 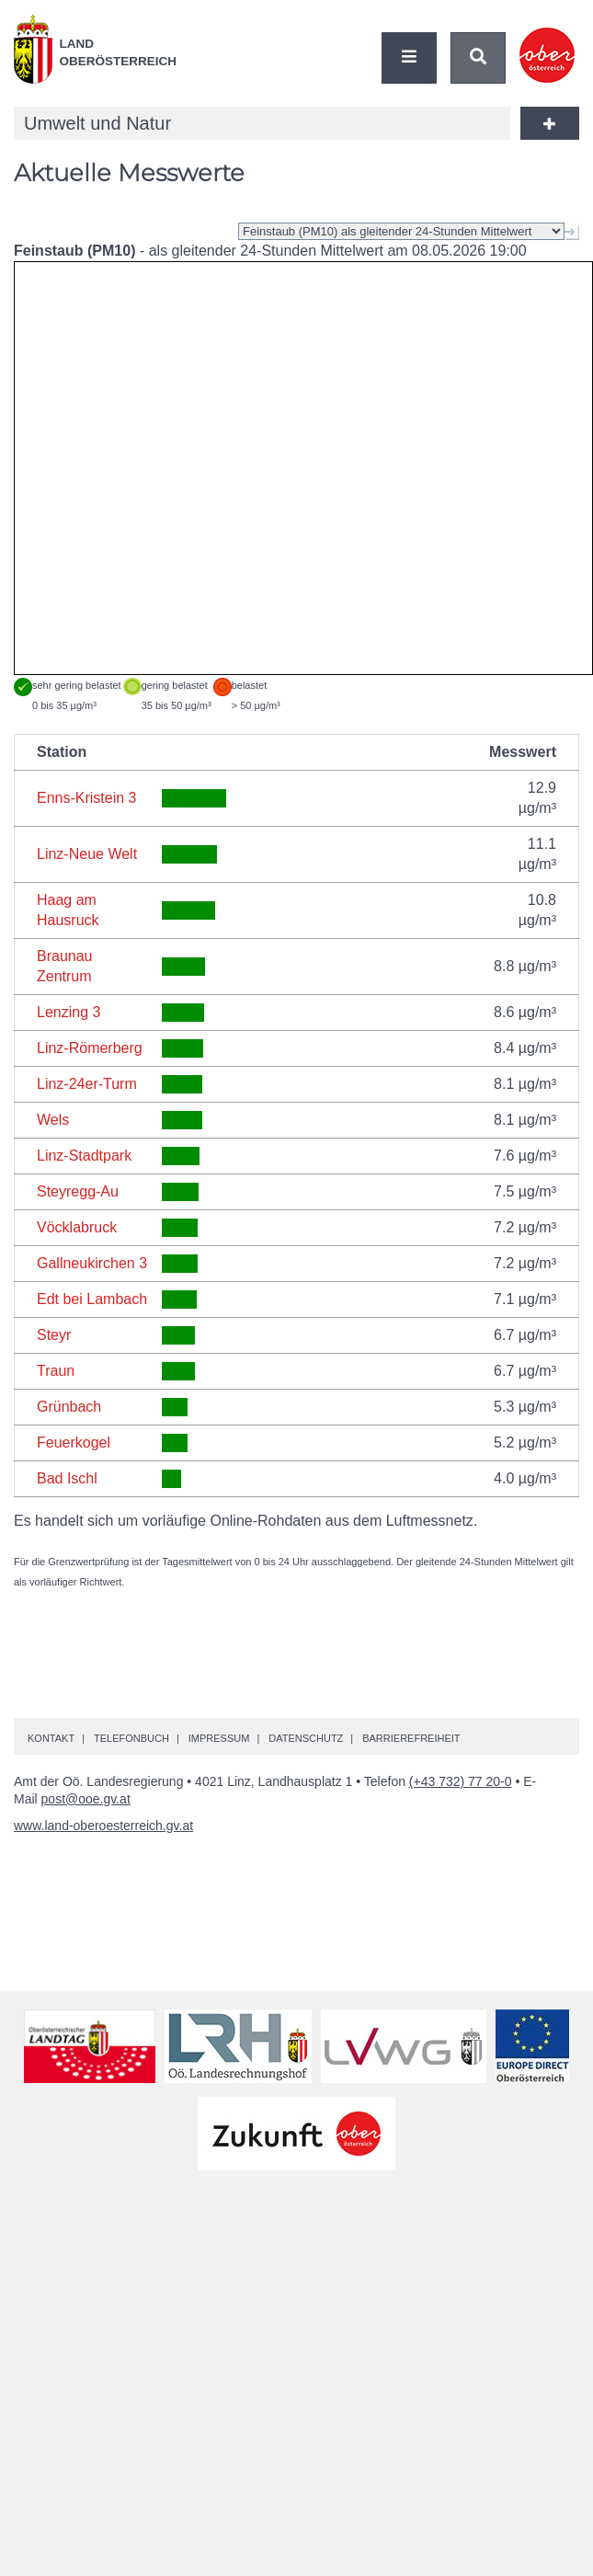 What do you see at coordinates (411, 1738) in the screenshot?
I see `Barrierefreiheit` at bounding box center [411, 1738].